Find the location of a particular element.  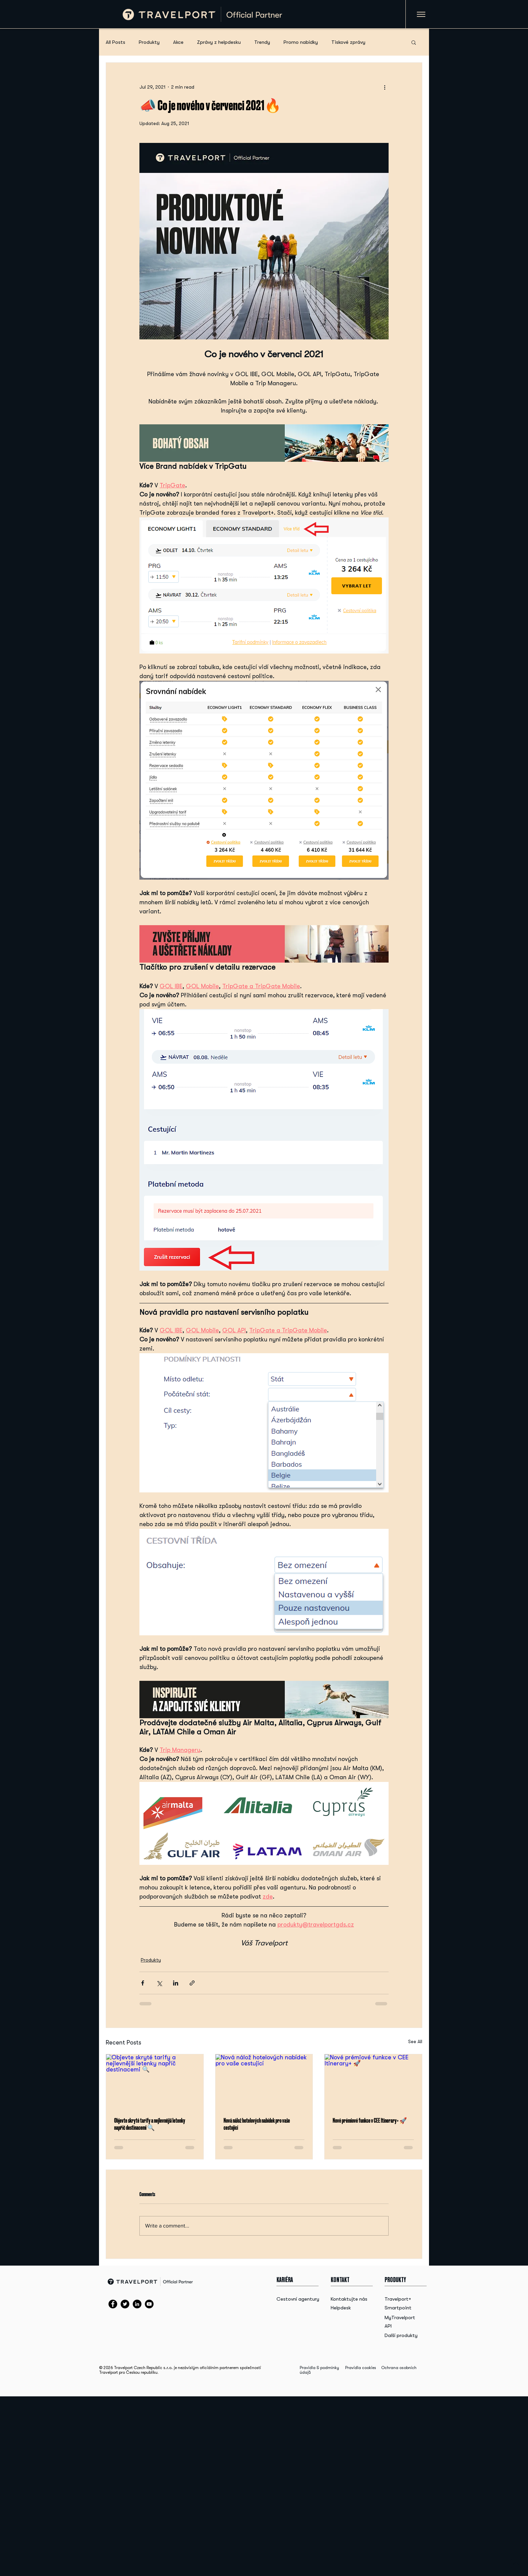

Pravidla & podmínky is located at coordinates (319, 2367).